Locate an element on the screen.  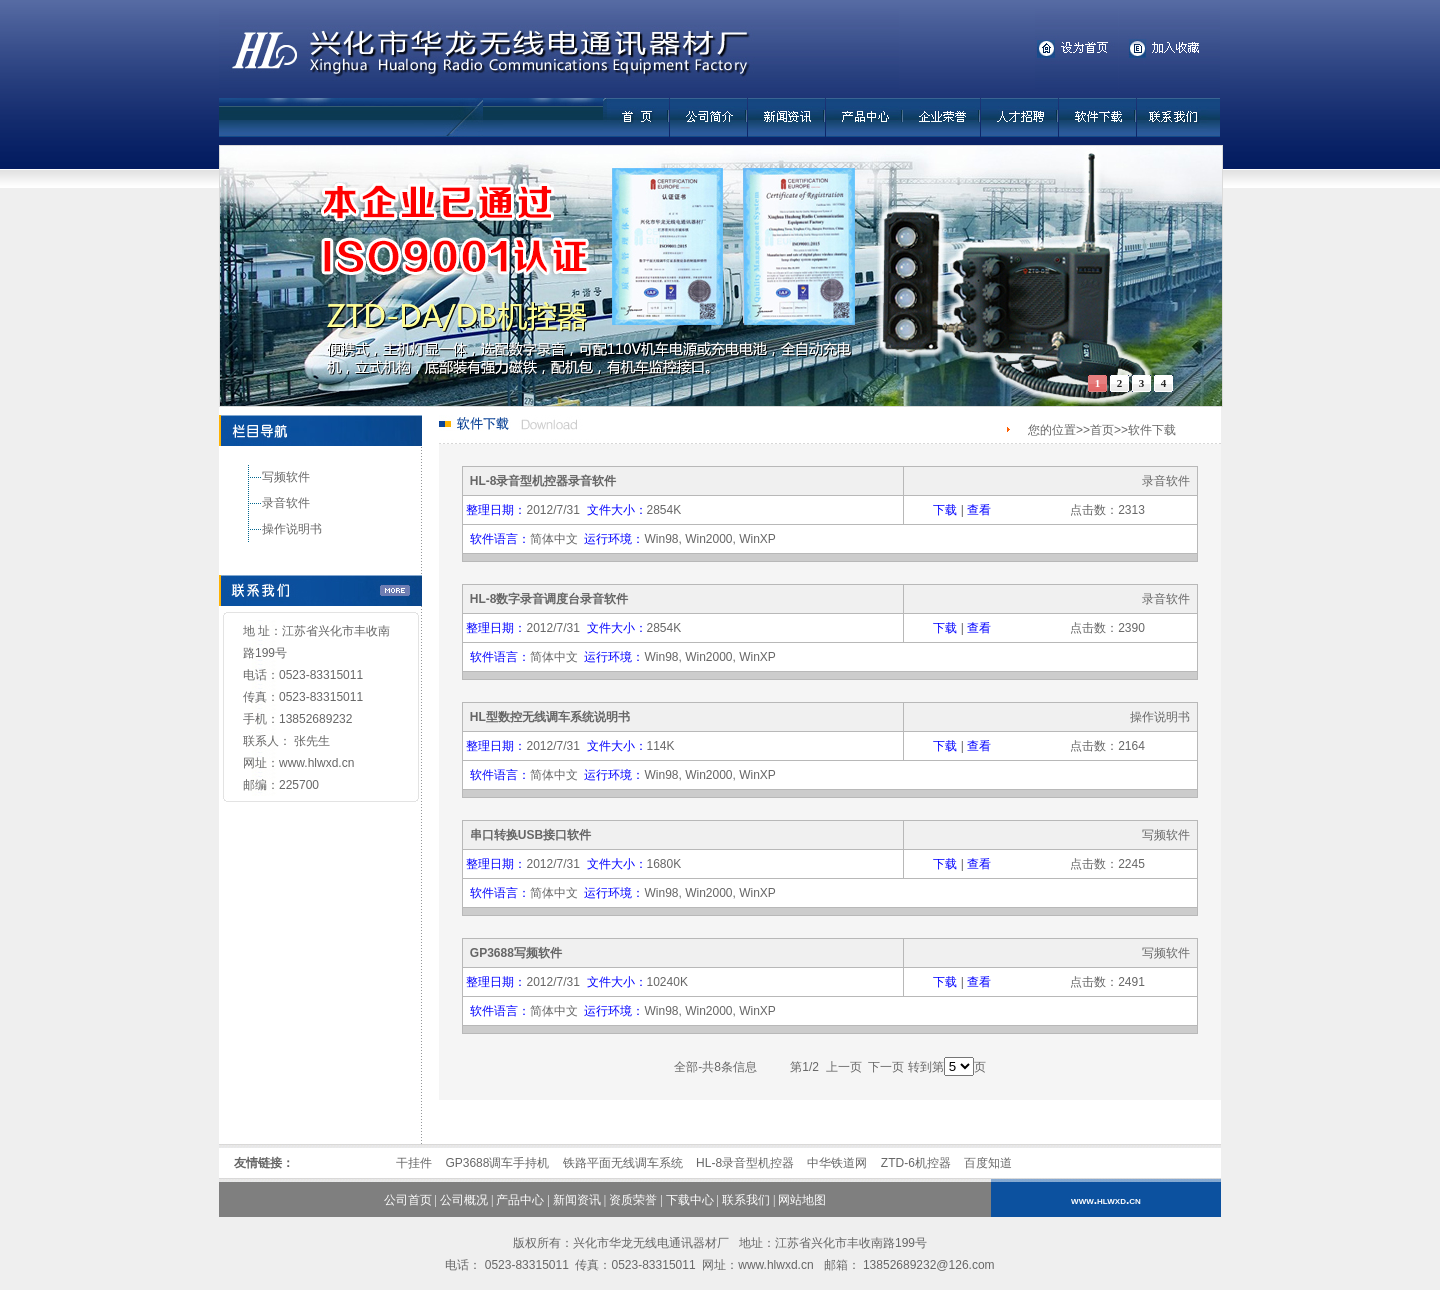
录音软件 is located at coordinates (286, 503).